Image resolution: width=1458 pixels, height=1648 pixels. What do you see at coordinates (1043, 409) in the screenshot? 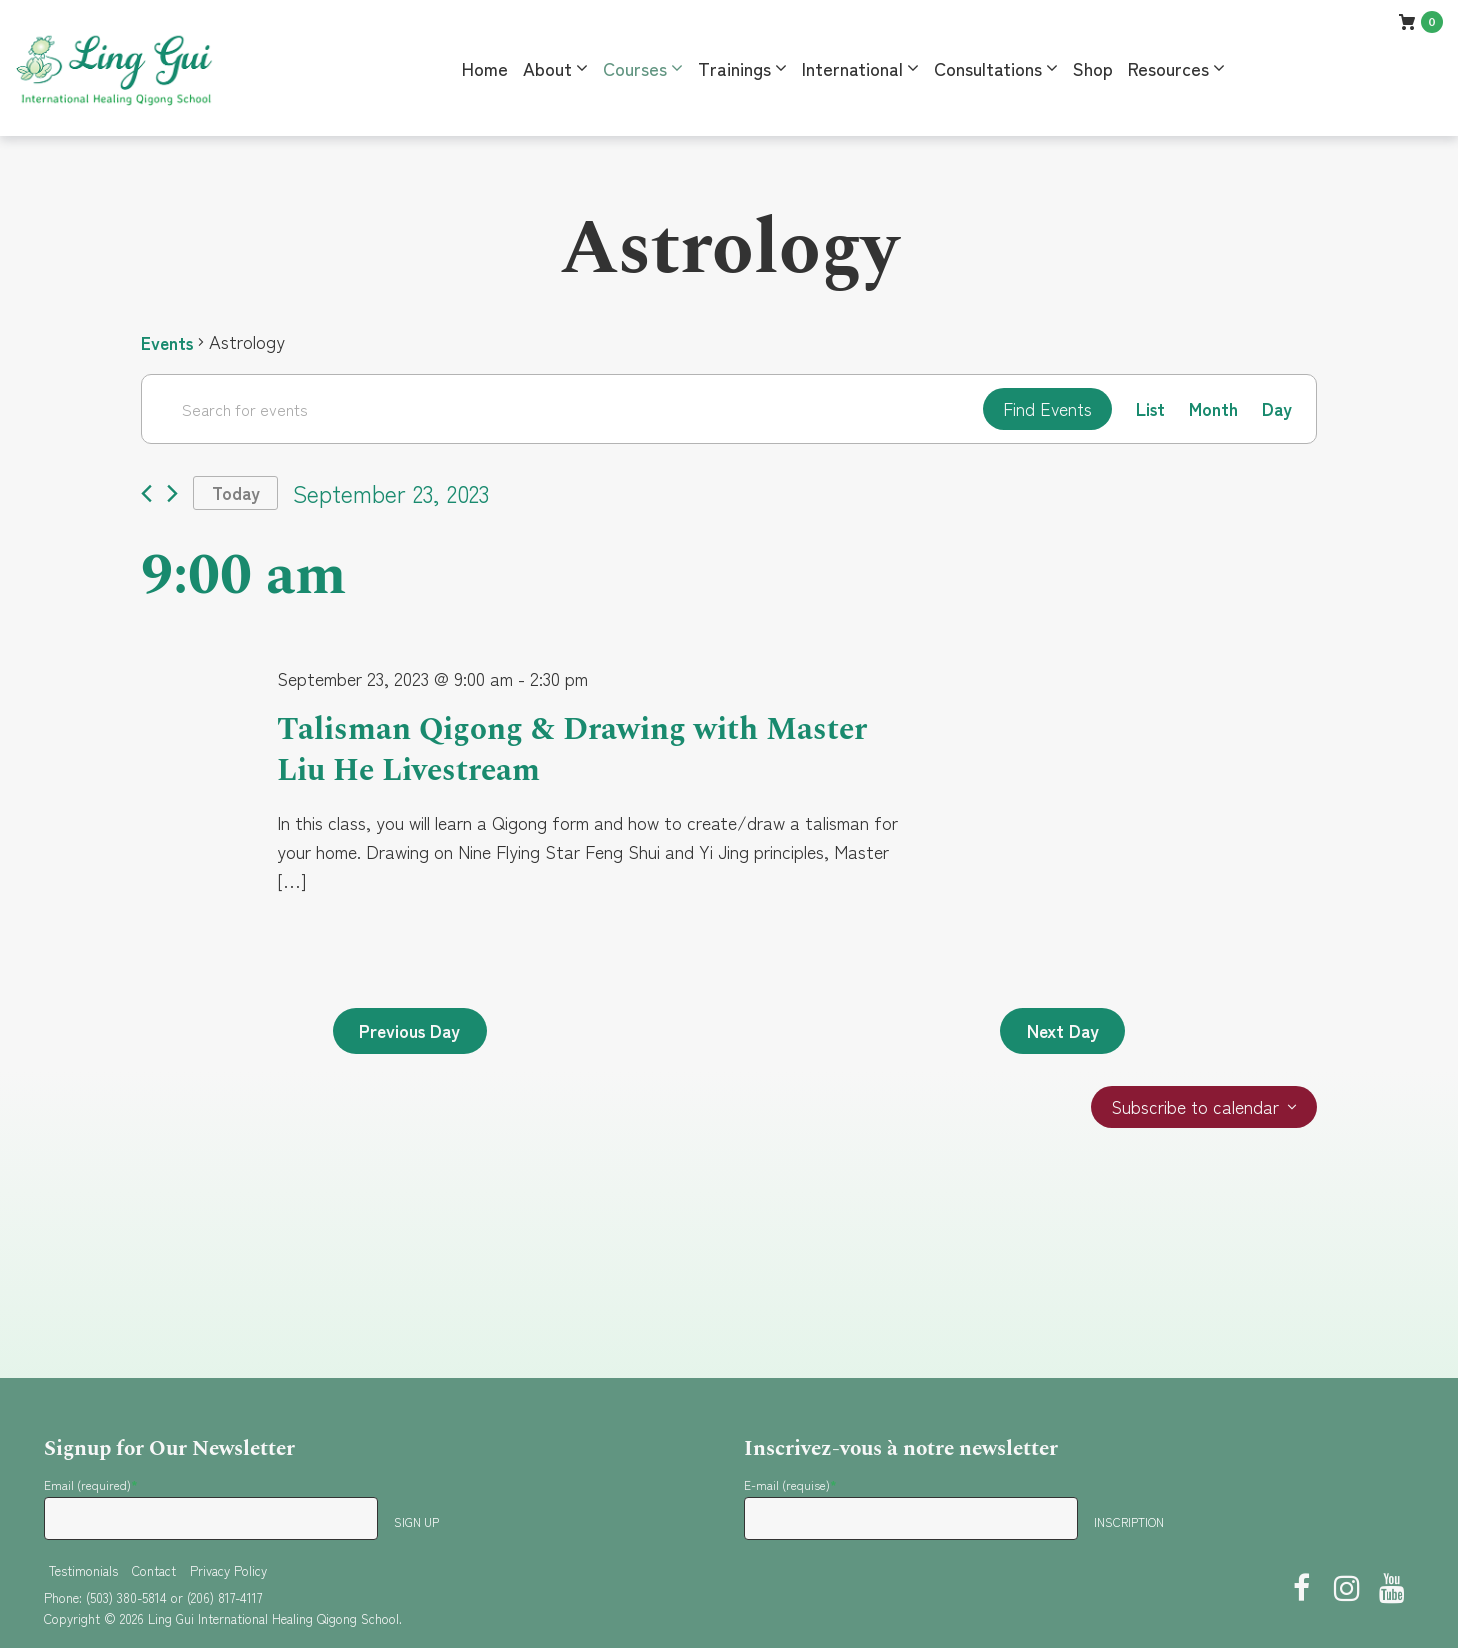
I see `Find Events` at bounding box center [1043, 409].